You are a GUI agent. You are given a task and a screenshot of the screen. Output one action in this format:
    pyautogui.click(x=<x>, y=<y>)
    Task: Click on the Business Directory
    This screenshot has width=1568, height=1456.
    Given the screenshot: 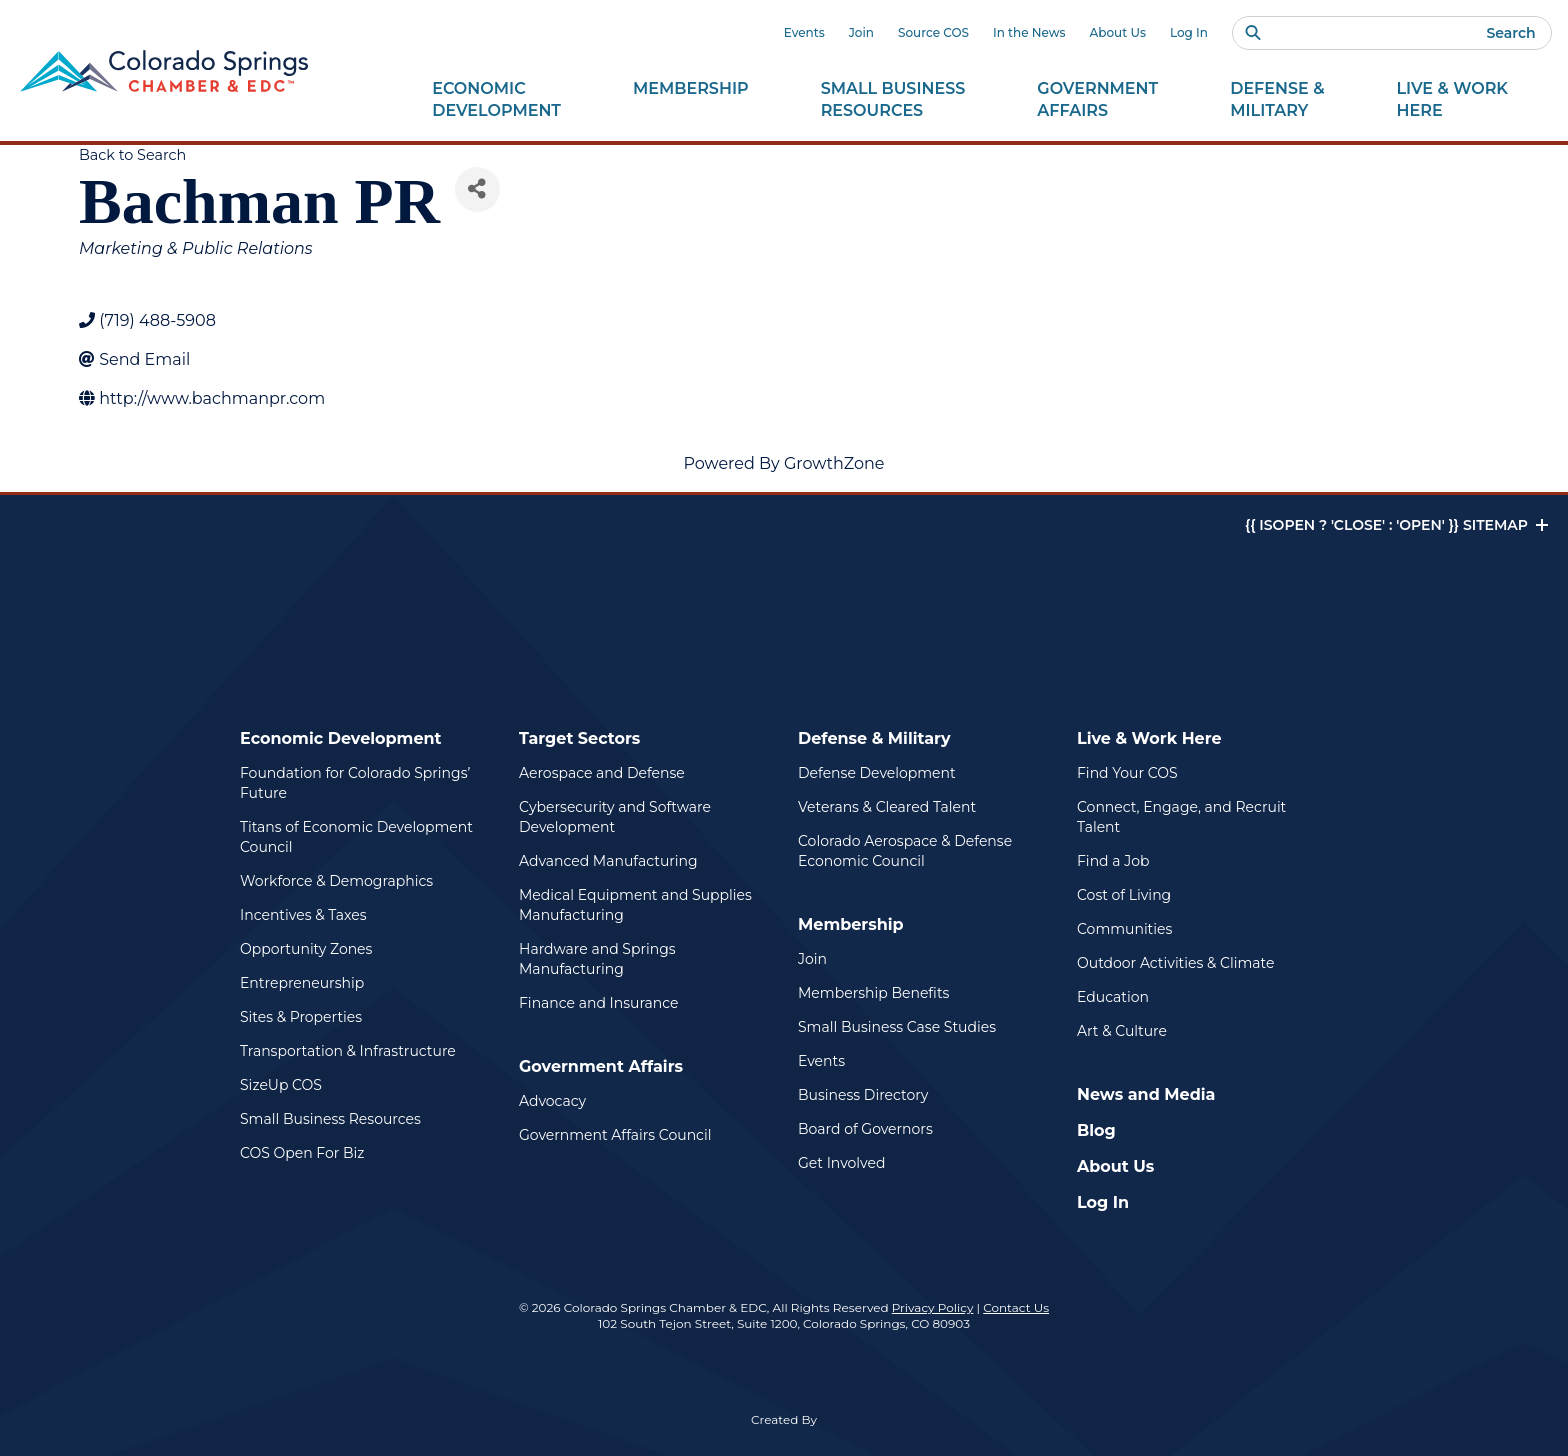 What is the action you would take?
    pyautogui.click(x=863, y=1095)
    